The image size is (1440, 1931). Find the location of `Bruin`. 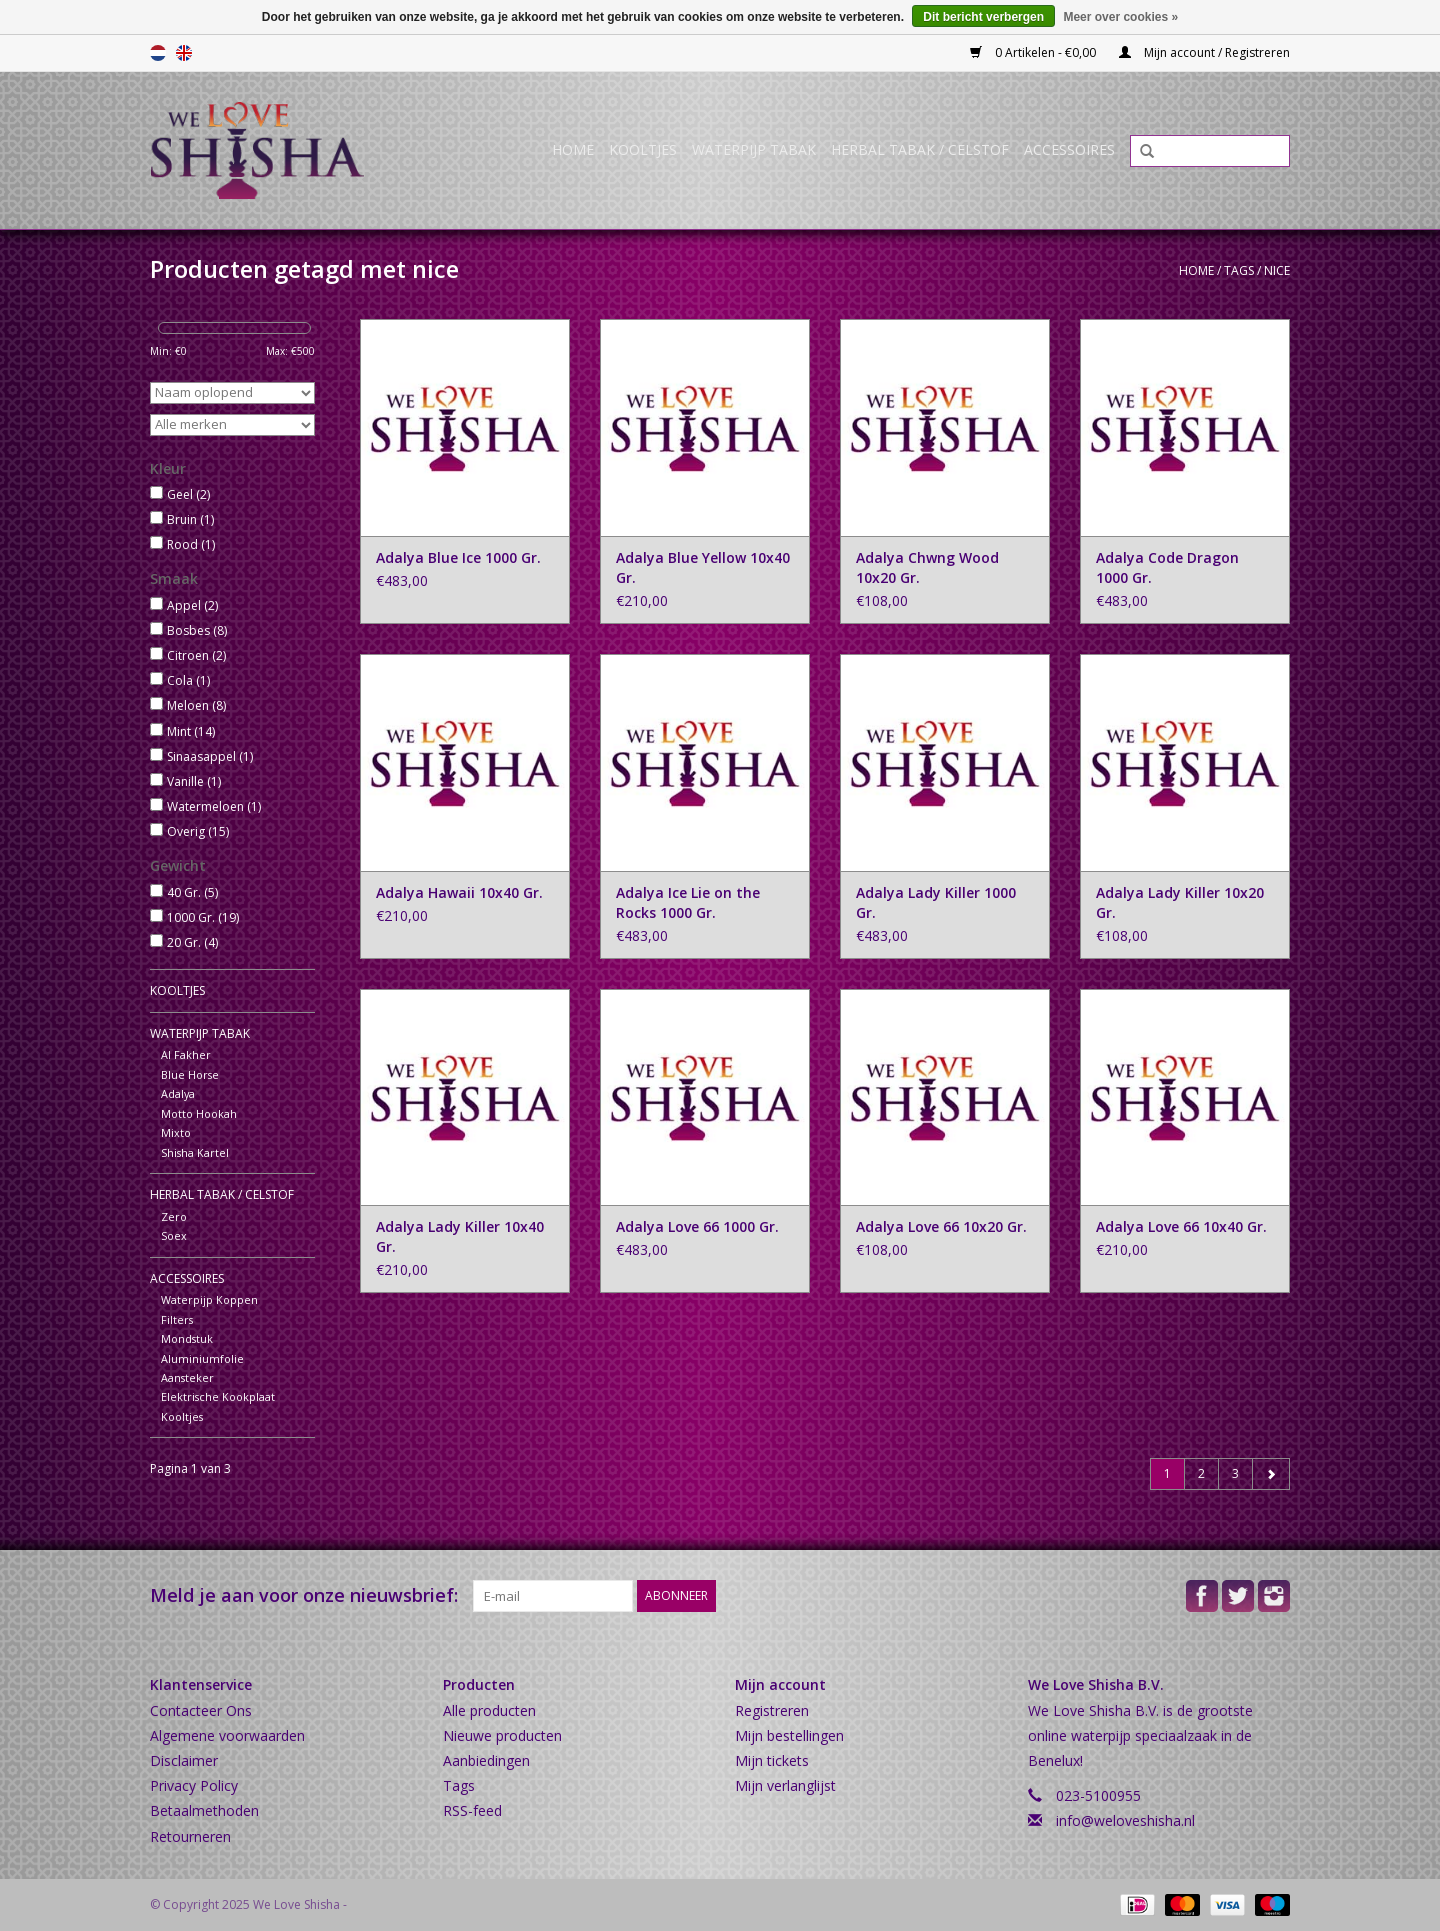

Bruin is located at coordinates (190, 519).